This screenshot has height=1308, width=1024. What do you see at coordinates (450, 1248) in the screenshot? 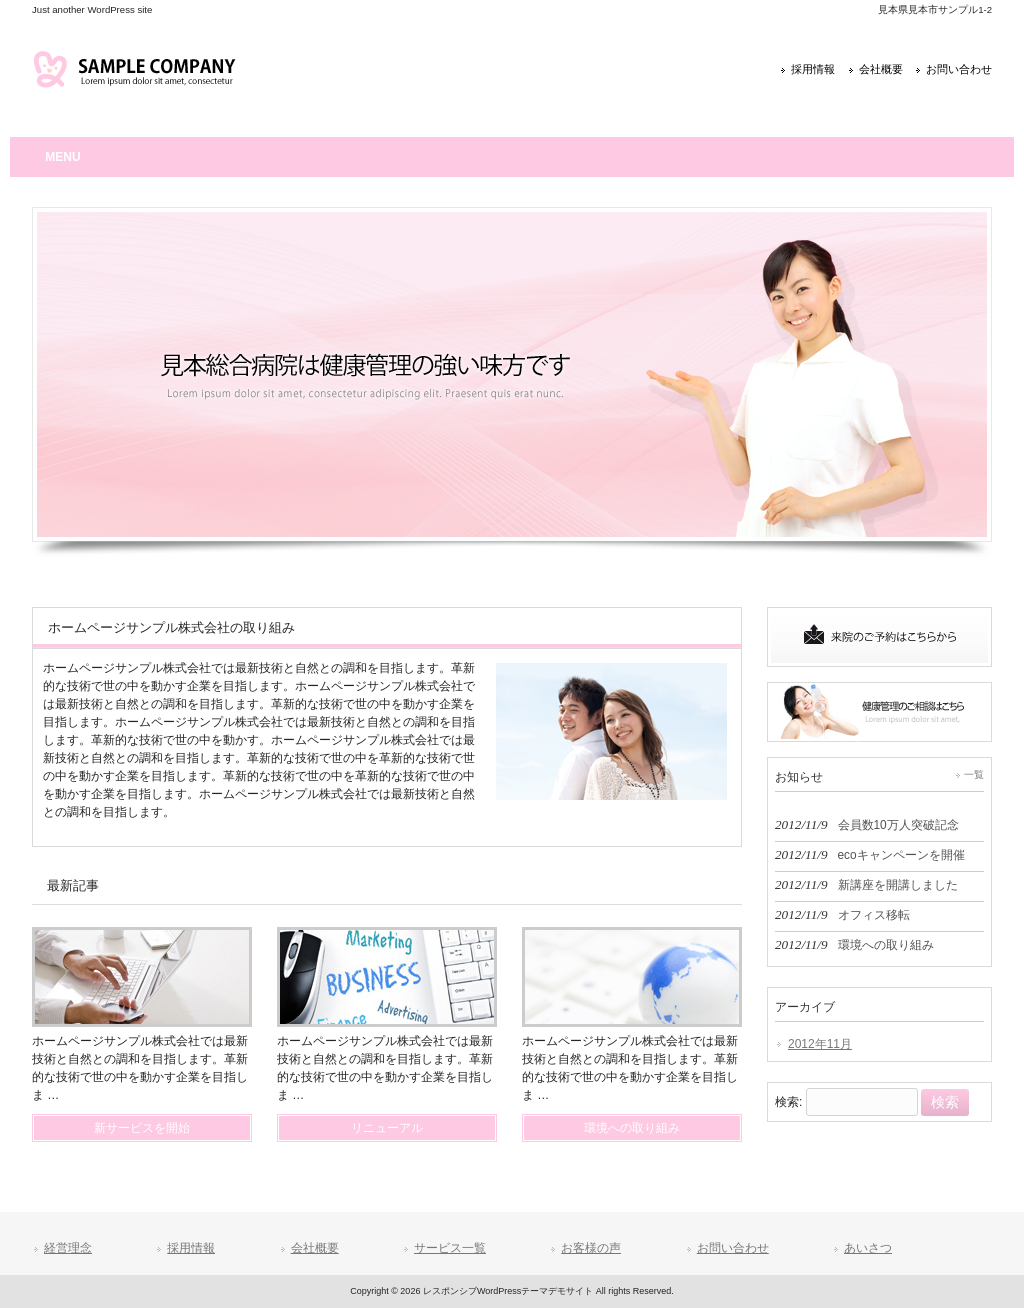
I see `サービス一覧` at bounding box center [450, 1248].